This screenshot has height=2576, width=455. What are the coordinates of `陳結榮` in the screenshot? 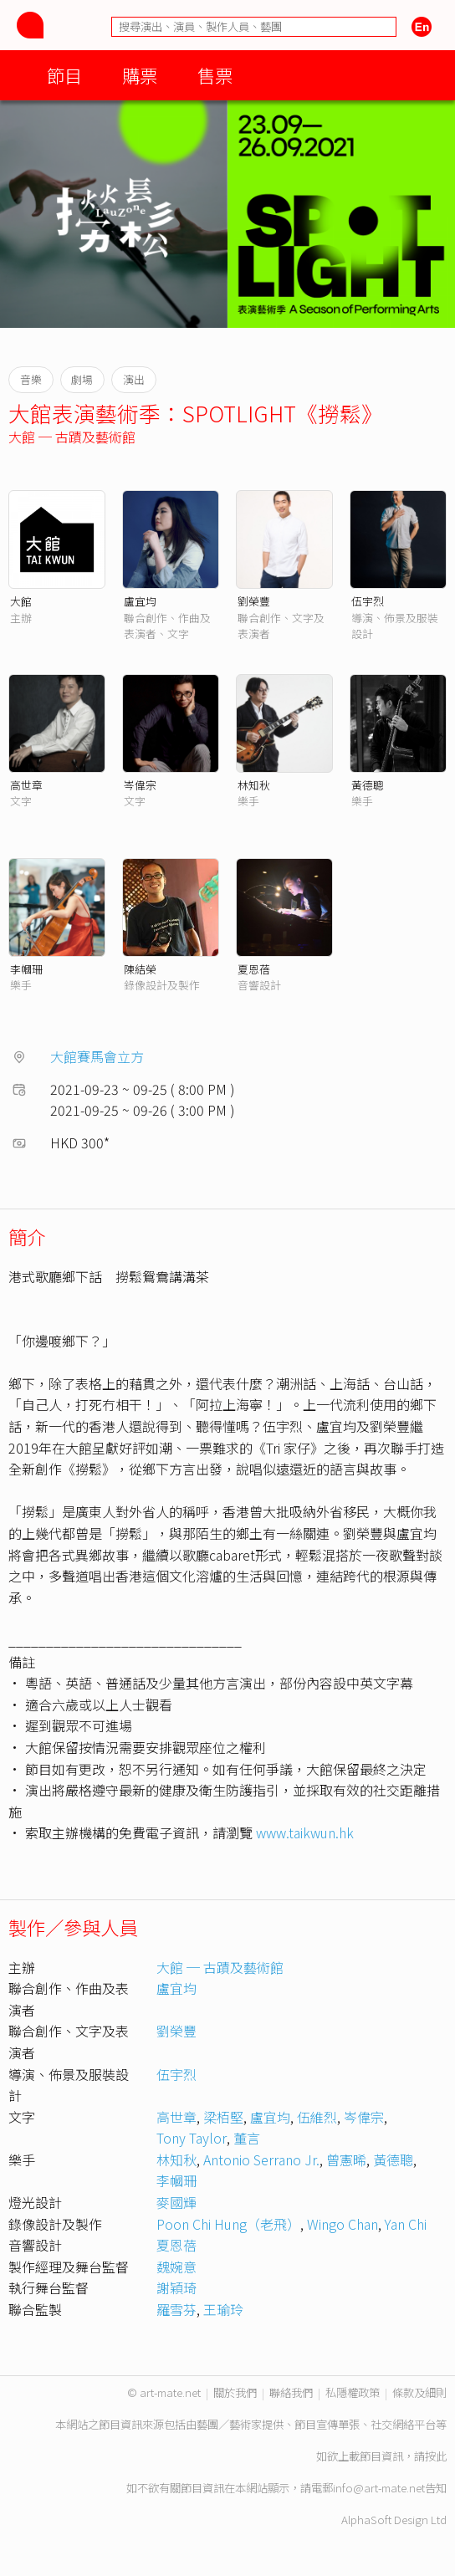 It's located at (140, 969).